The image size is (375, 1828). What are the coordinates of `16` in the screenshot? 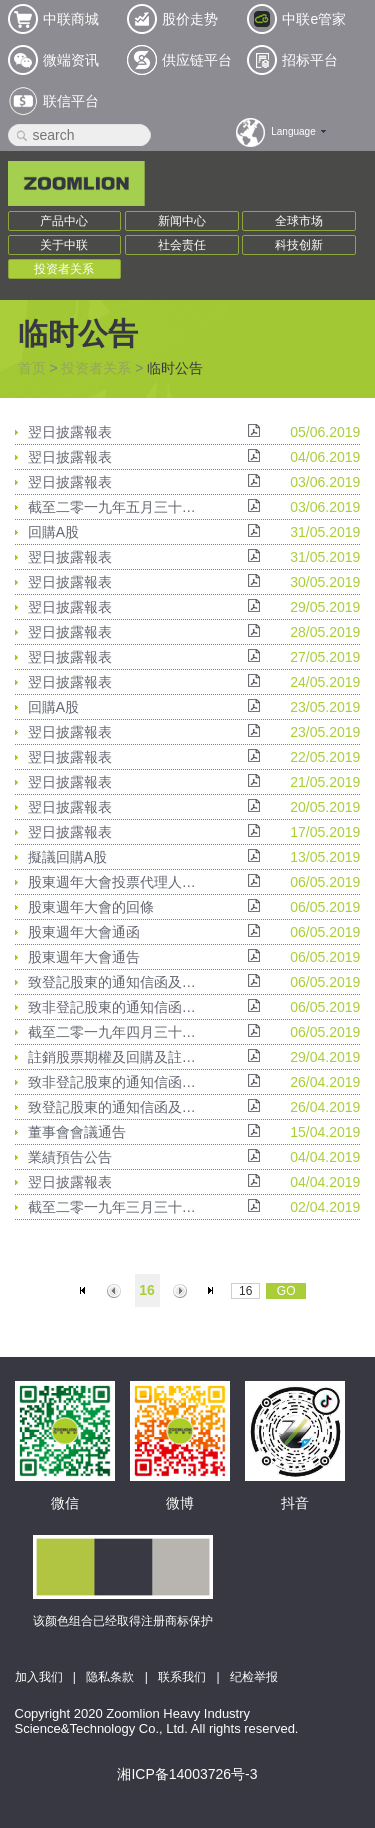 It's located at (147, 1290).